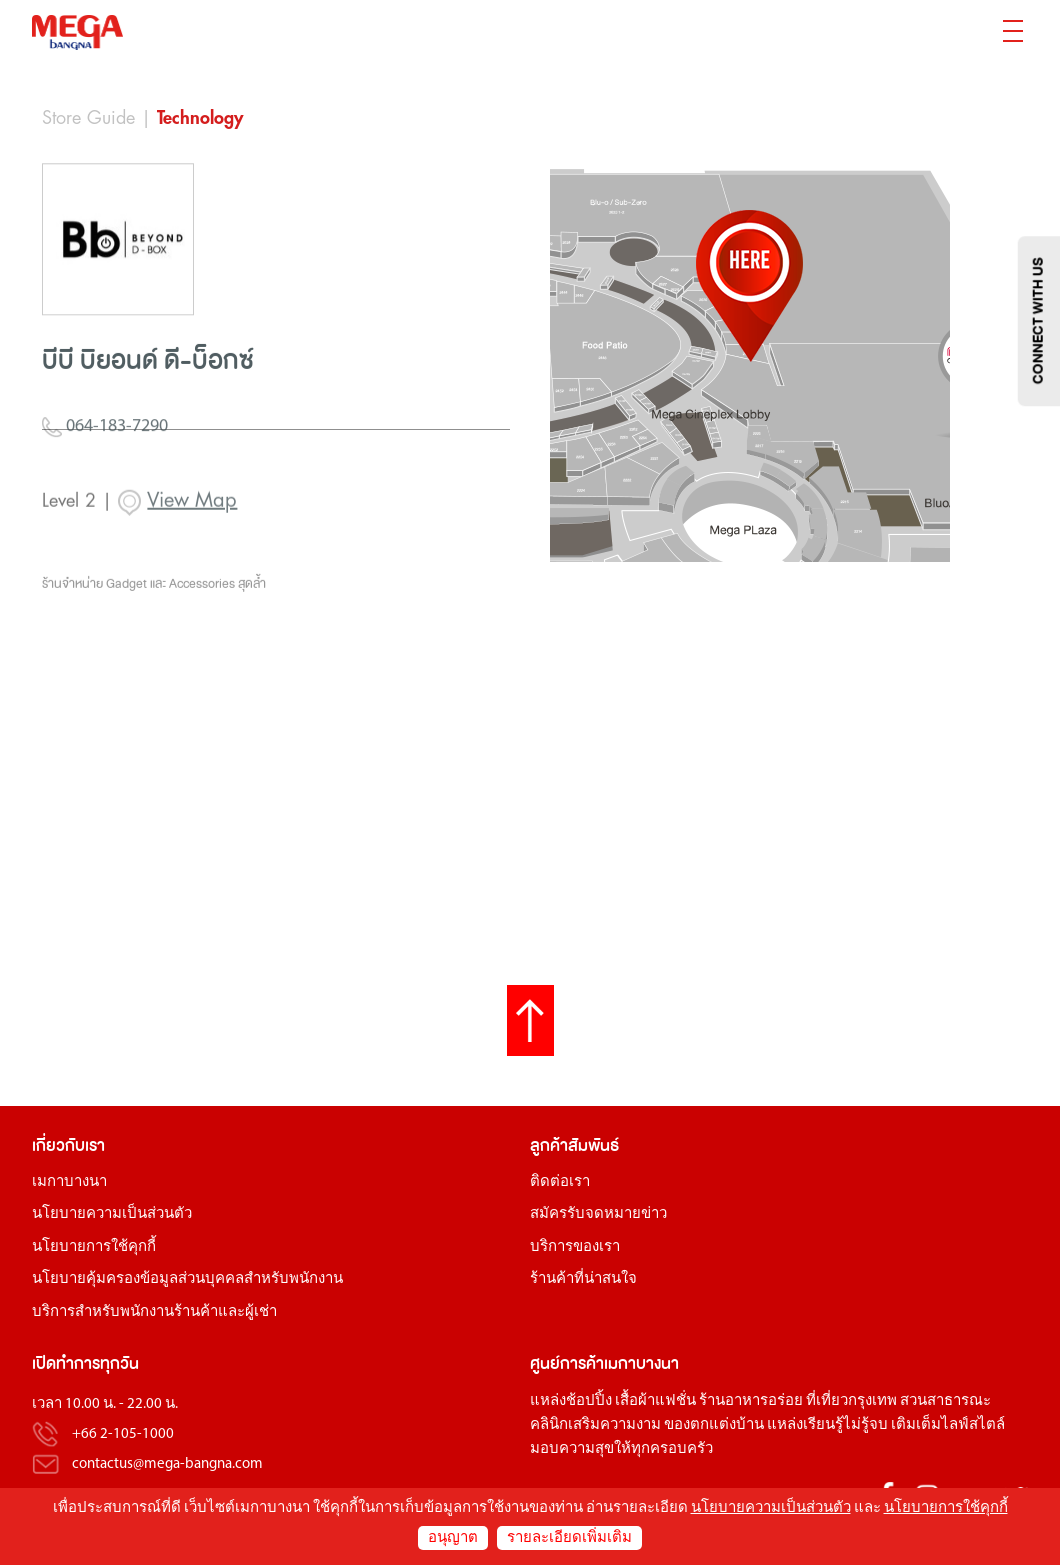 Image resolution: width=1060 pixels, height=1565 pixels. Describe the element at coordinates (105, 470) in the screenshot. I see `064-183-7290` at that location.